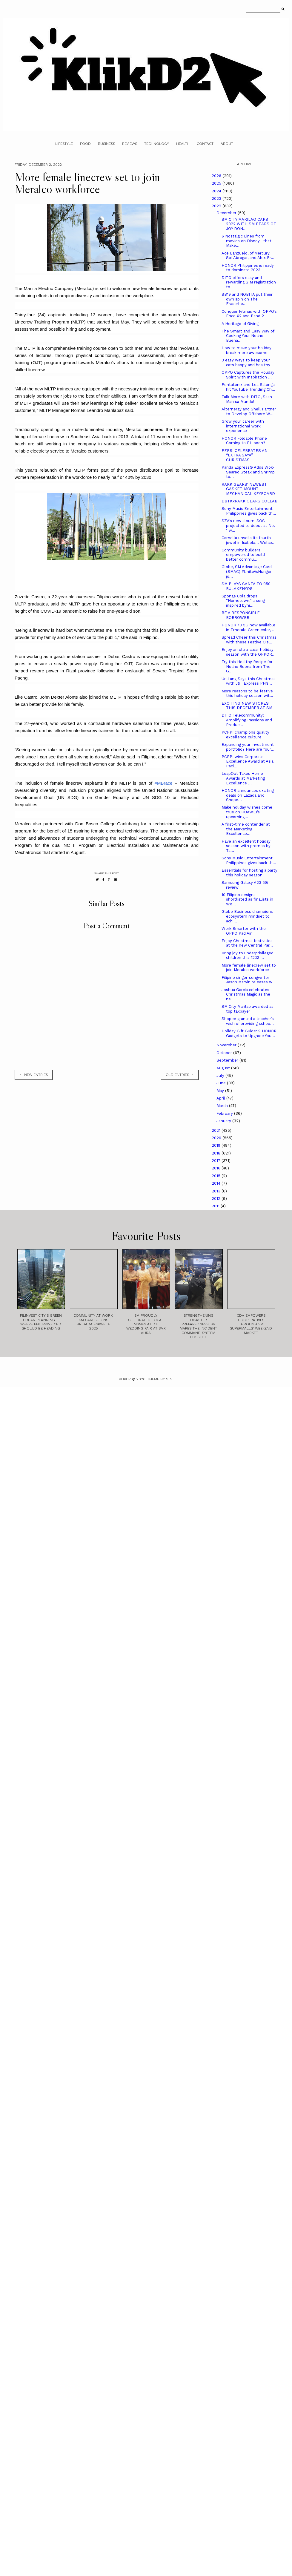  What do you see at coordinates (217, 1198) in the screenshot?
I see `2012` at bounding box center [217, 1198].